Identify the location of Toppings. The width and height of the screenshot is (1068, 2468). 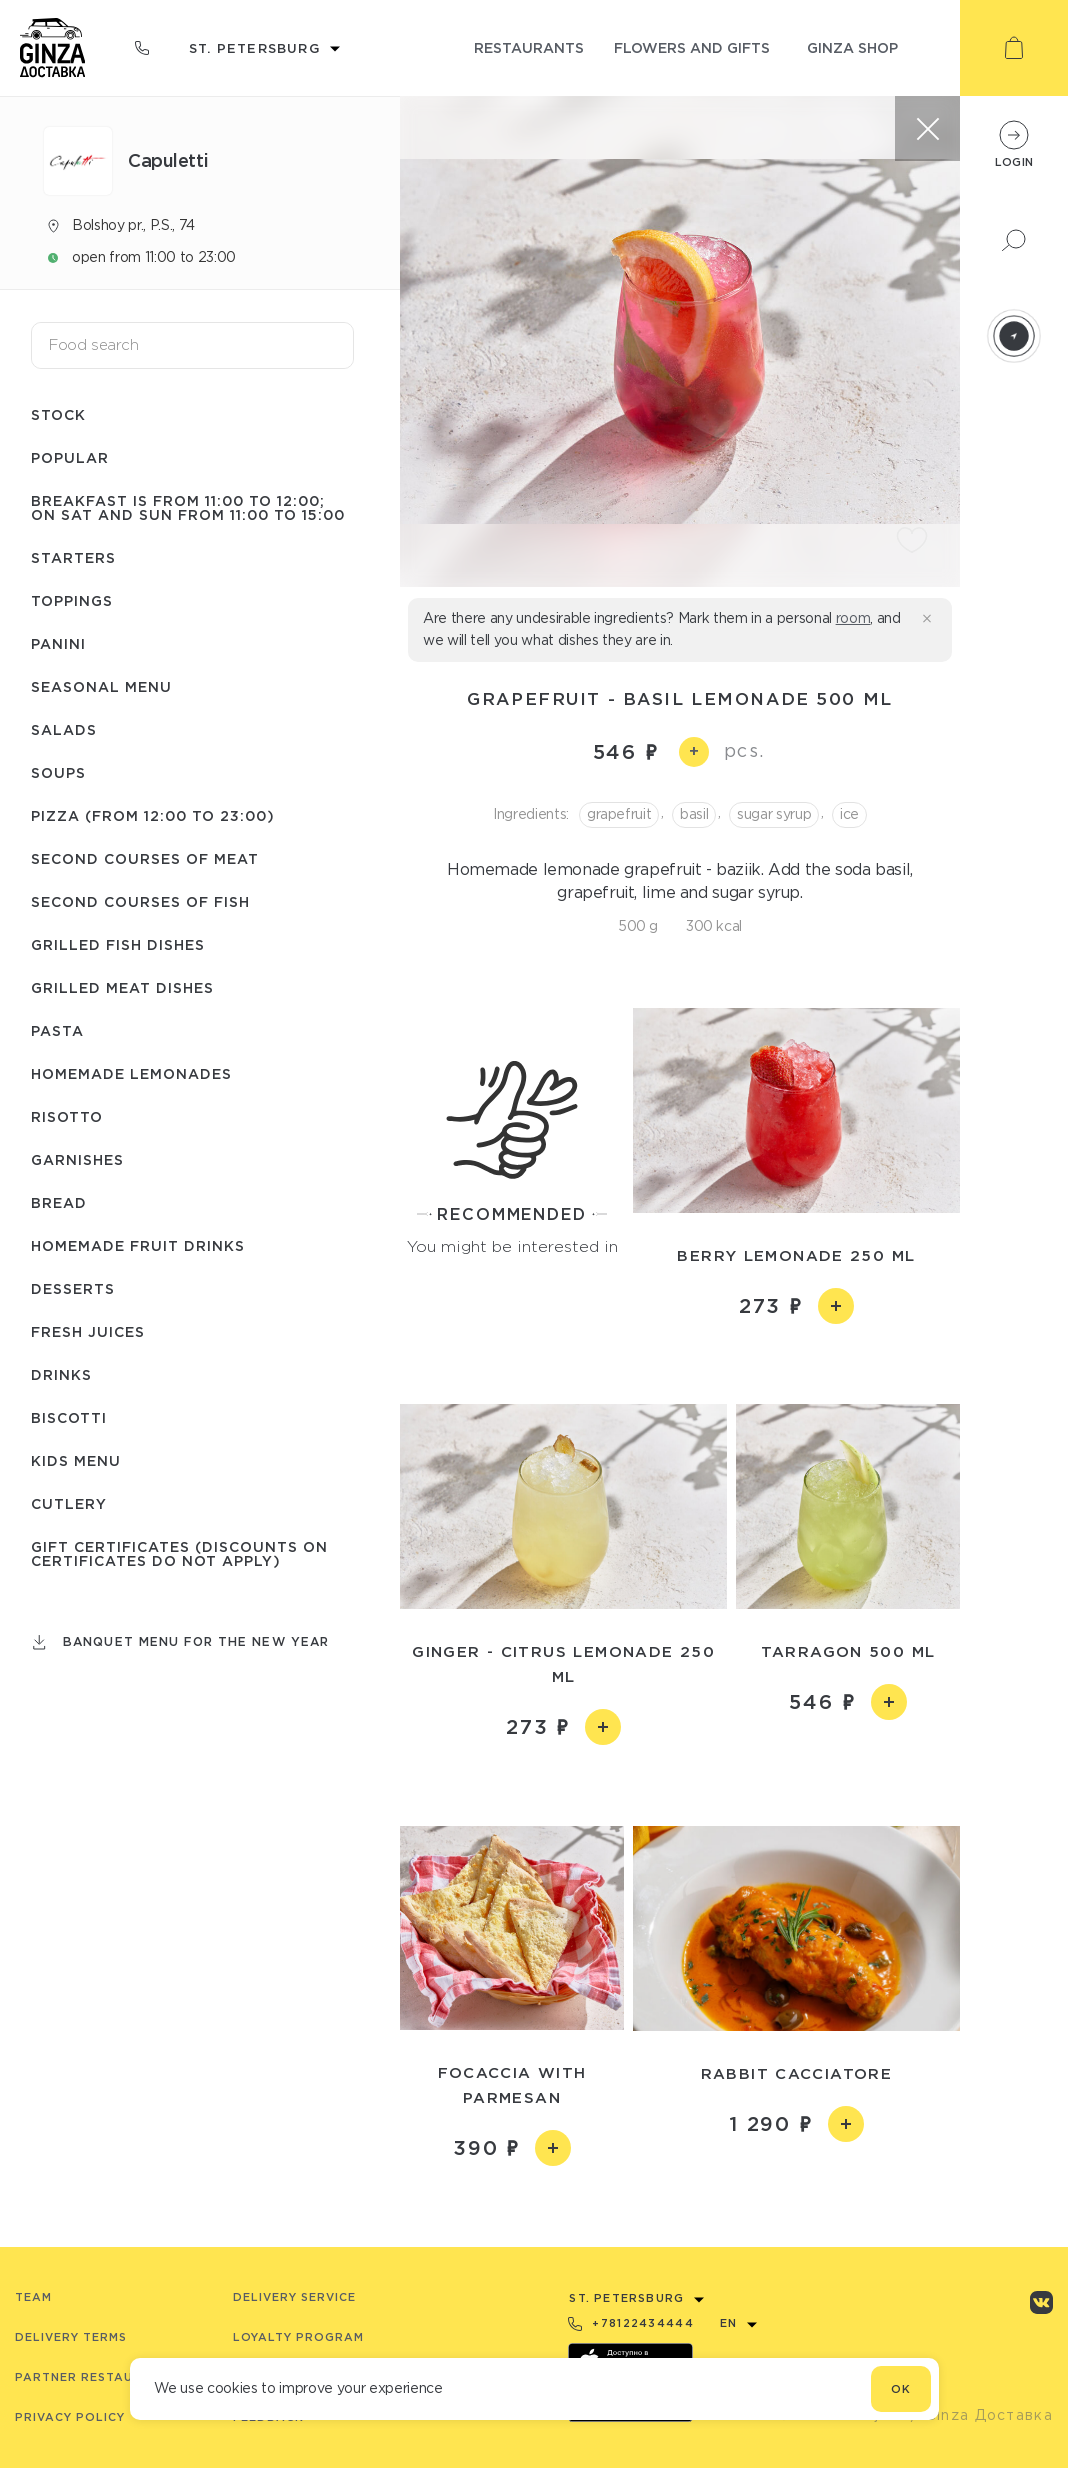
(72, 600).